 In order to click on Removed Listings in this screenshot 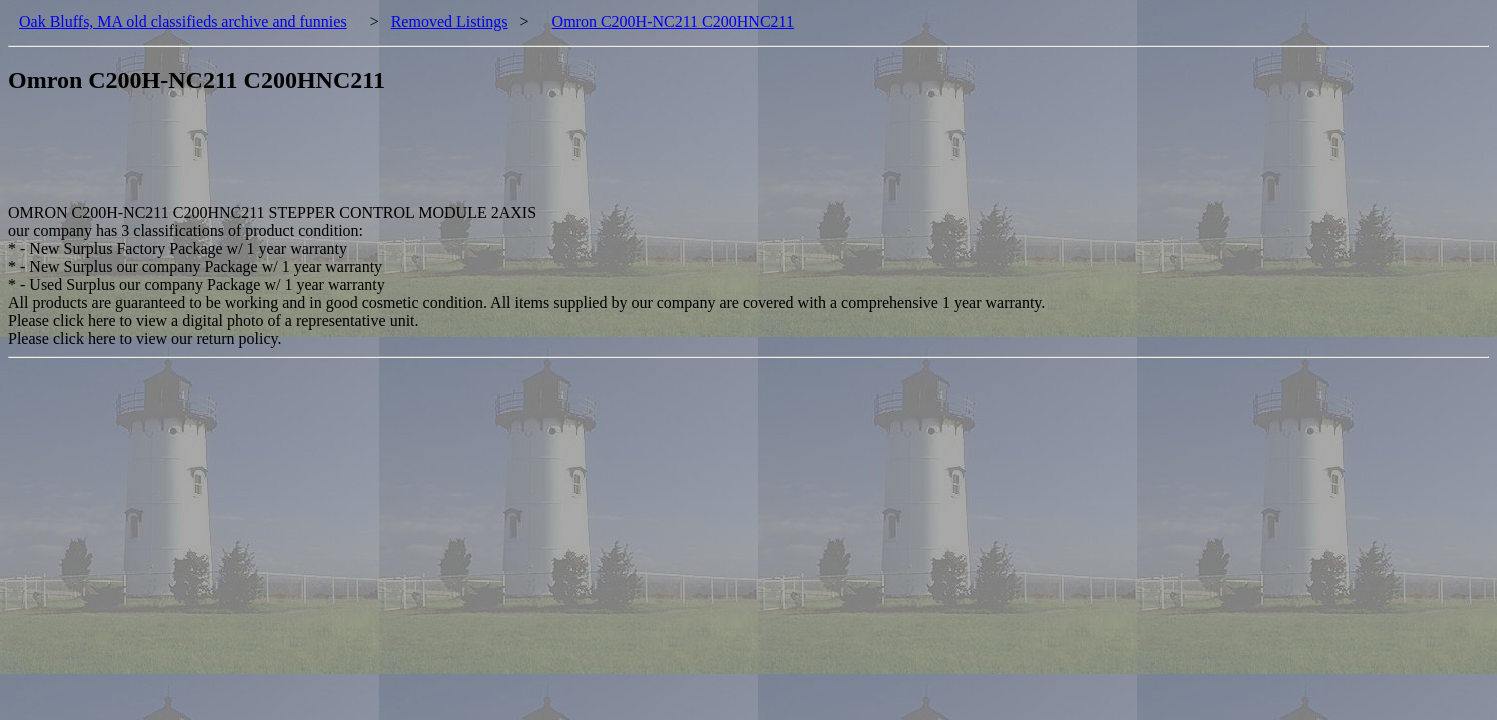, I will do `click(449, 21)`.